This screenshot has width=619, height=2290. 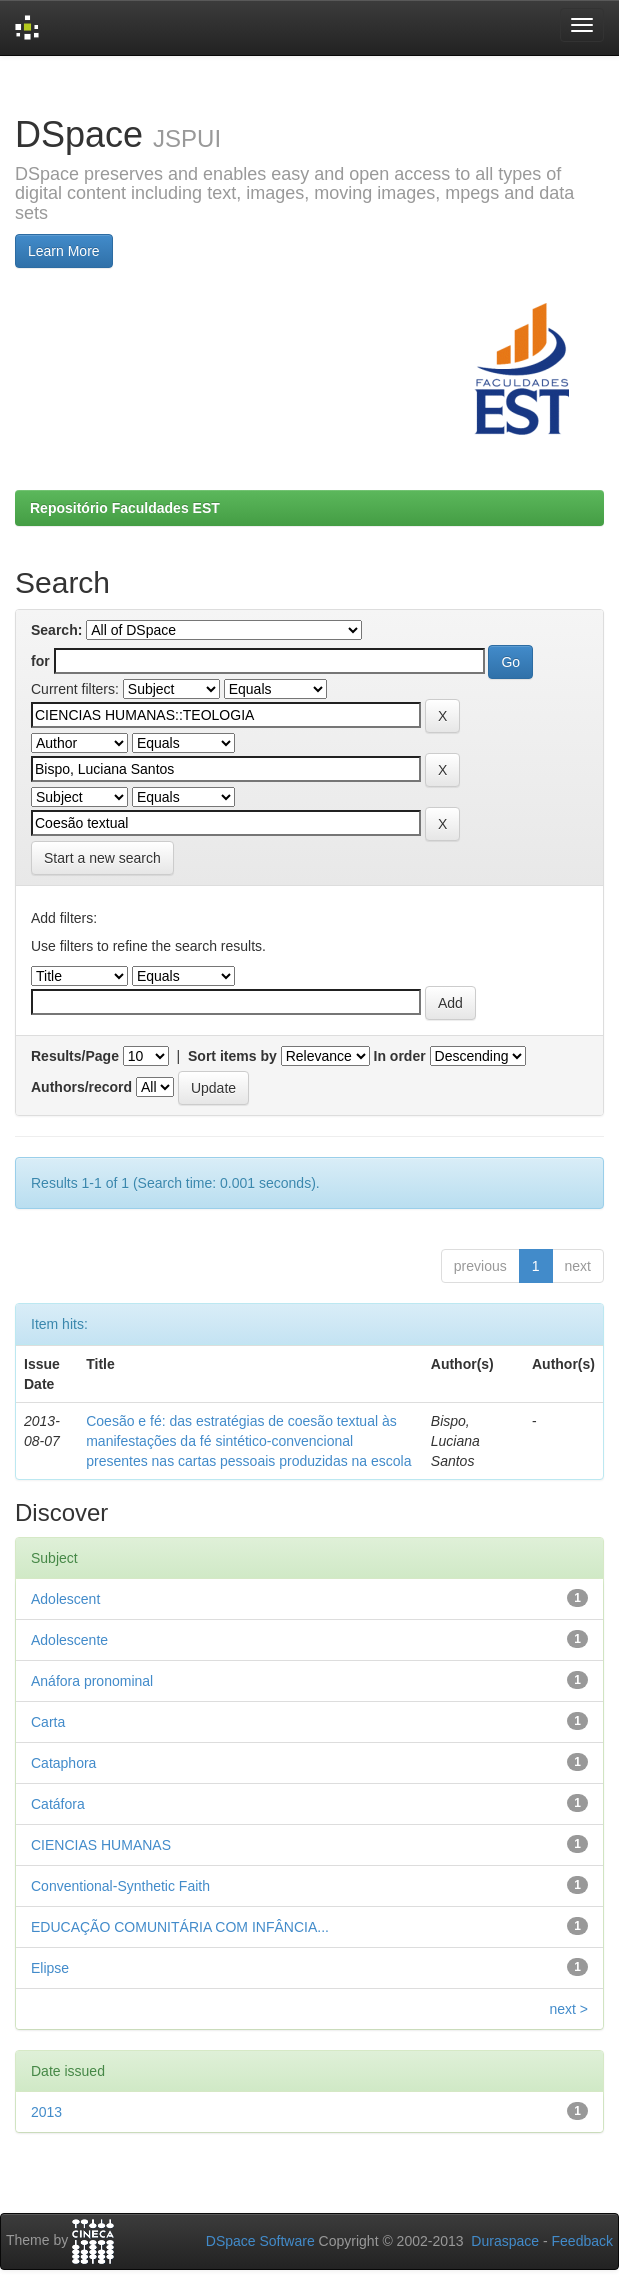 I want to click on Start a new search, so click(x=102, y=858).